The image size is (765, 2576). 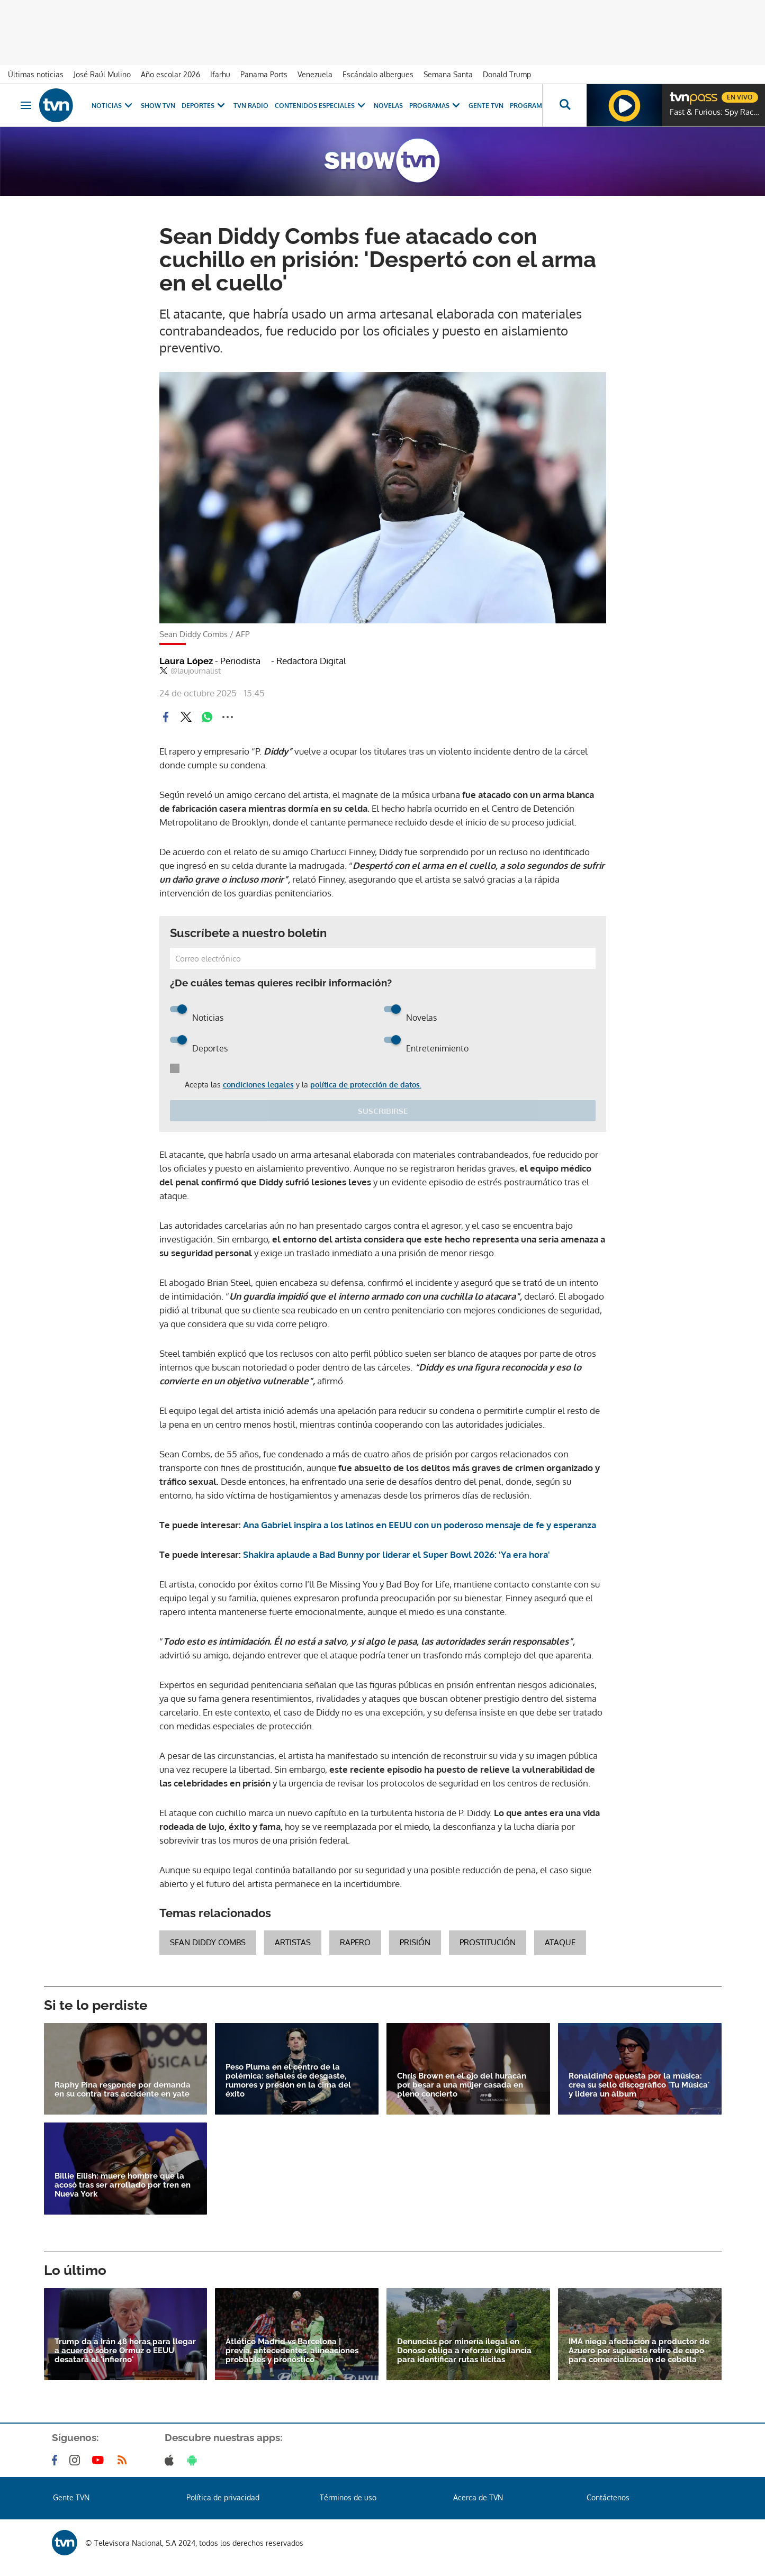 What do you see at coordinates (639, 2085) in the screenshot?
I see `Ronaldinho apuesta por la música: crea su sello discográfico 'Tu Música' y lidera un álbum` at bounding box center [639, 2085].